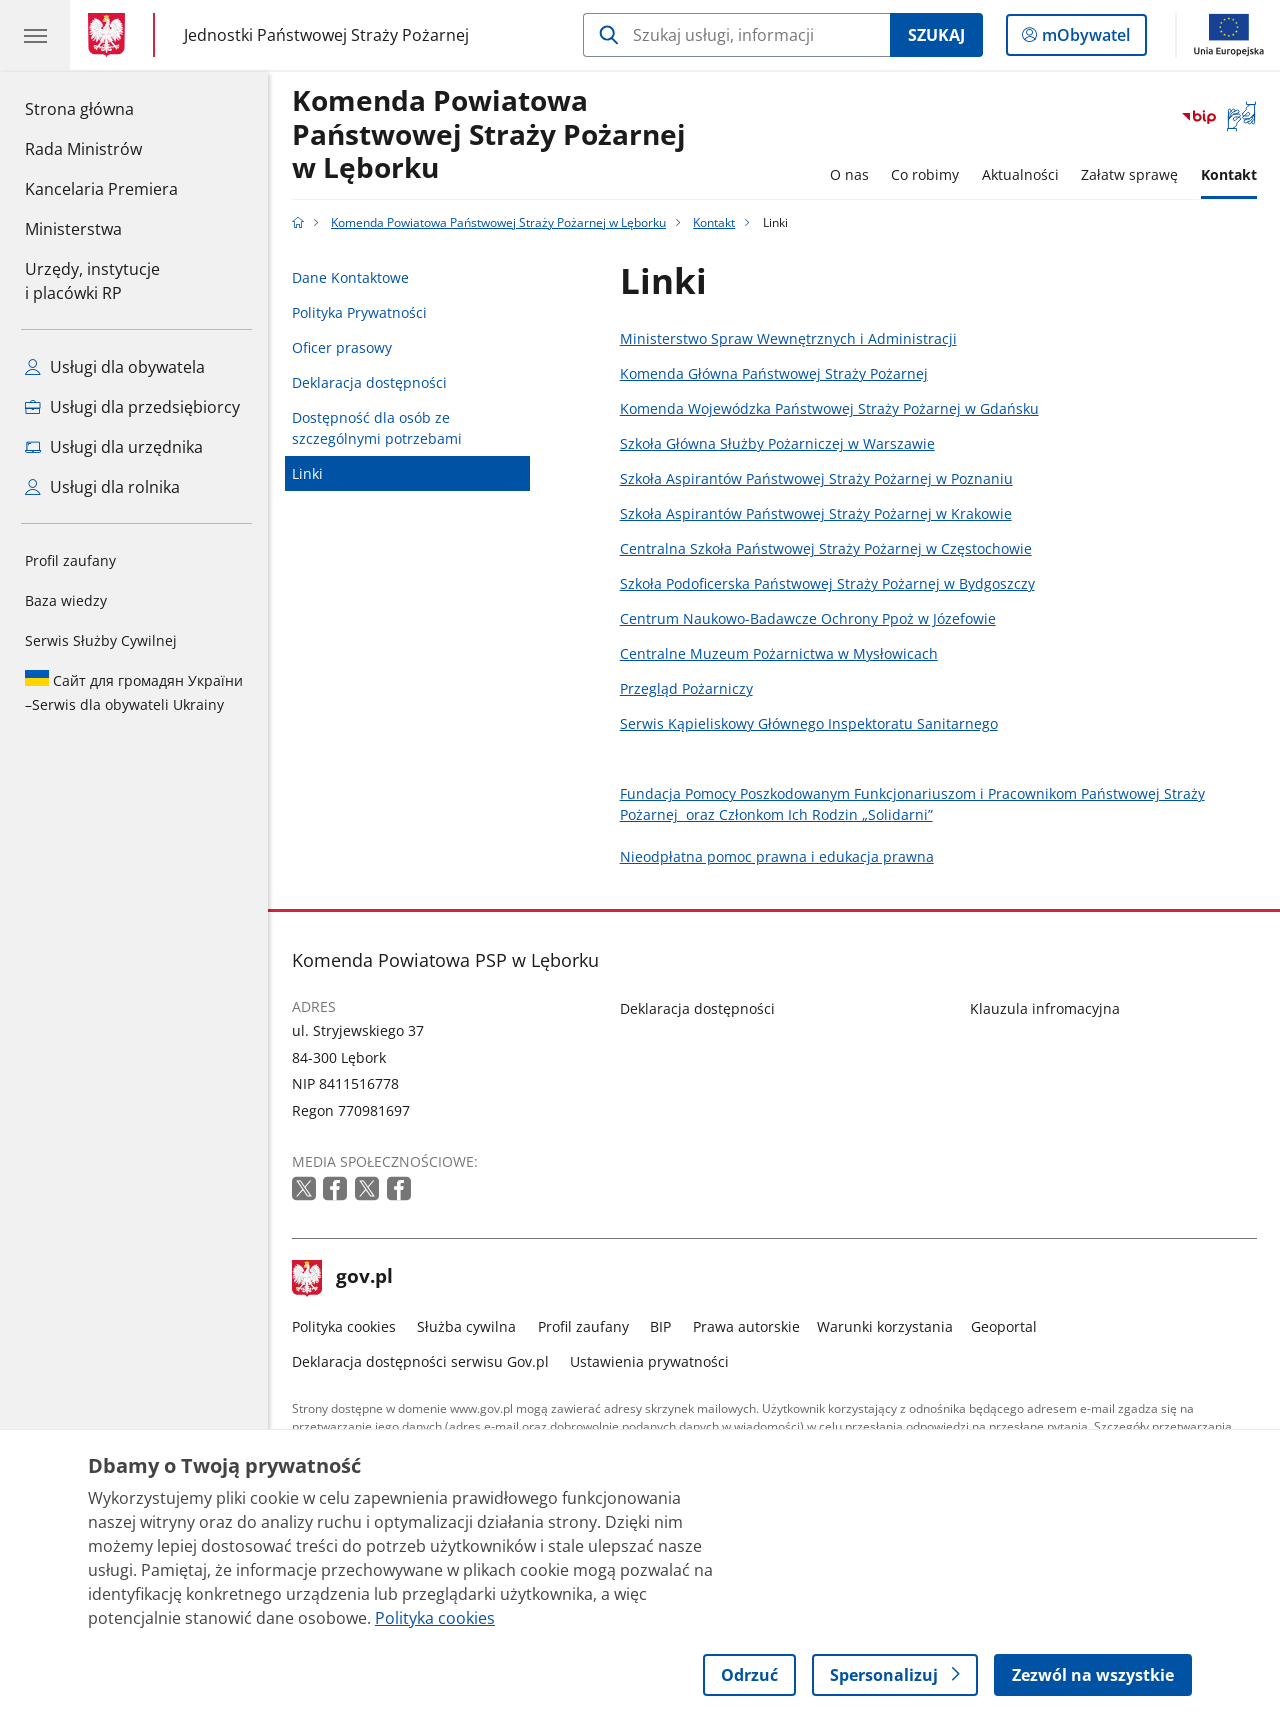 This screenshot has width=1280, height=1720. I want to click on Aktualności, so click(1020, 174).